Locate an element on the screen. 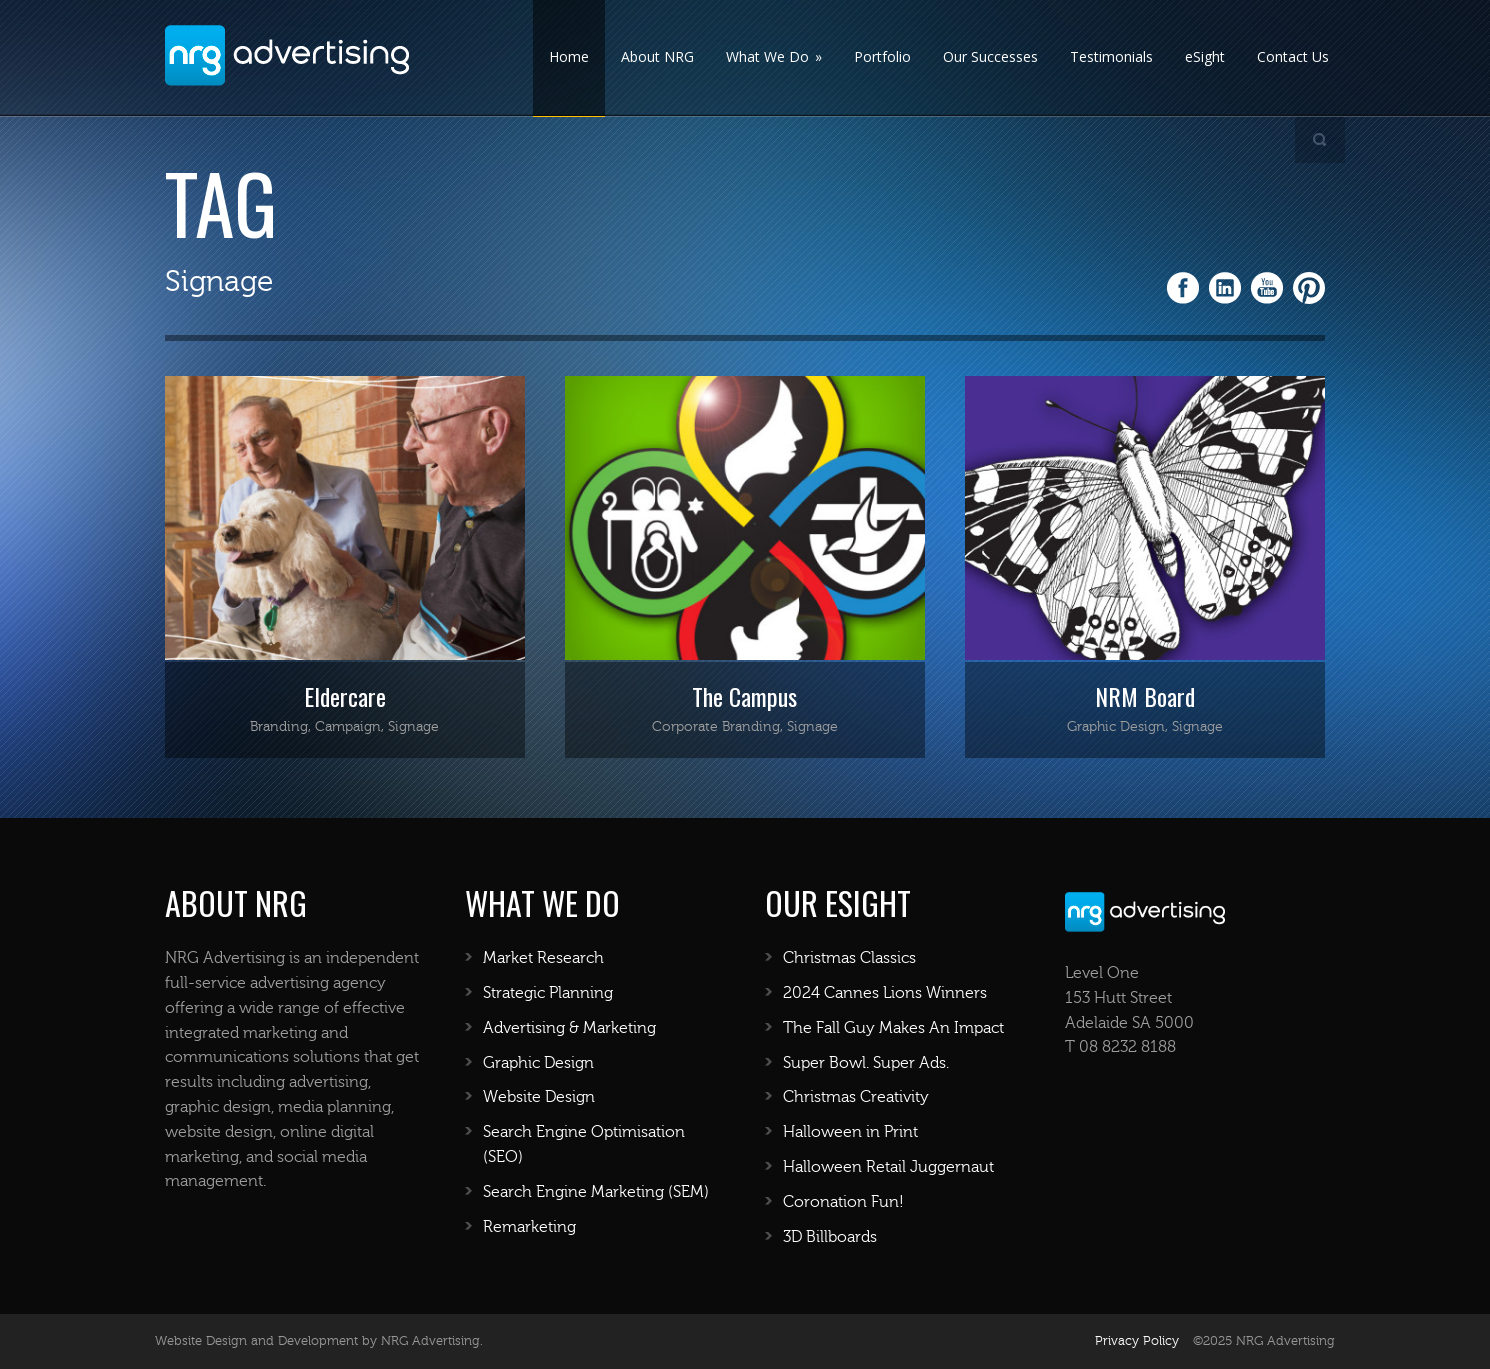 The image size is (1490, 1369). Testimonials is located at coordinates (1111, 56).